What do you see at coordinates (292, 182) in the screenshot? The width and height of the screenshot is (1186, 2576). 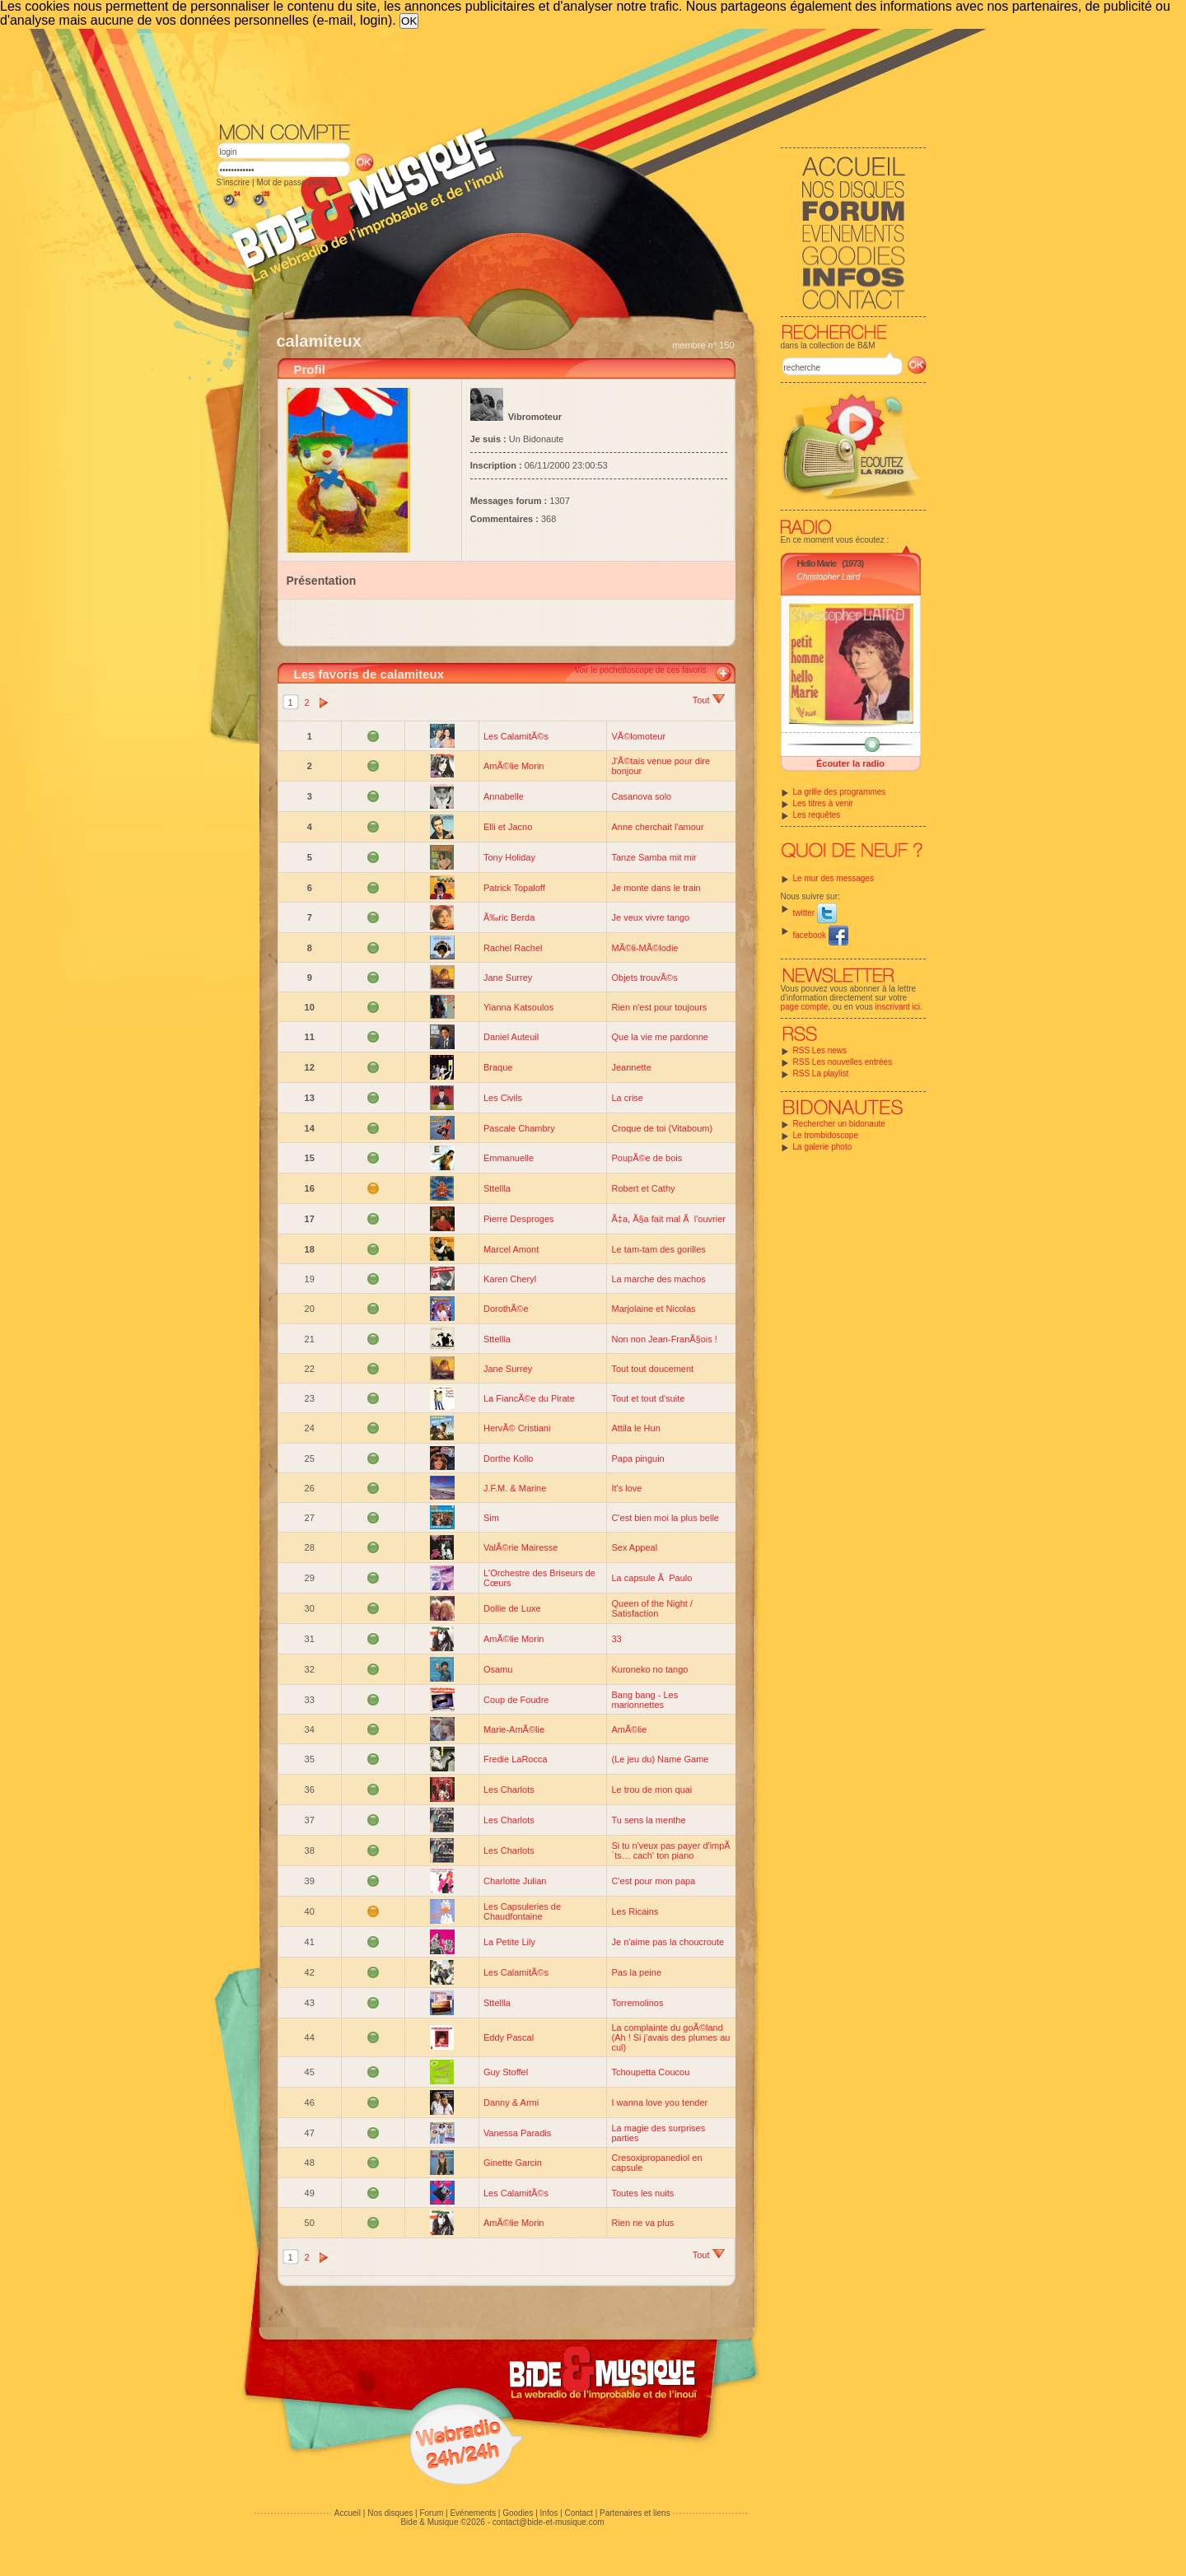 I see `Mot de passe perdu` at bounding box center [292, 182].